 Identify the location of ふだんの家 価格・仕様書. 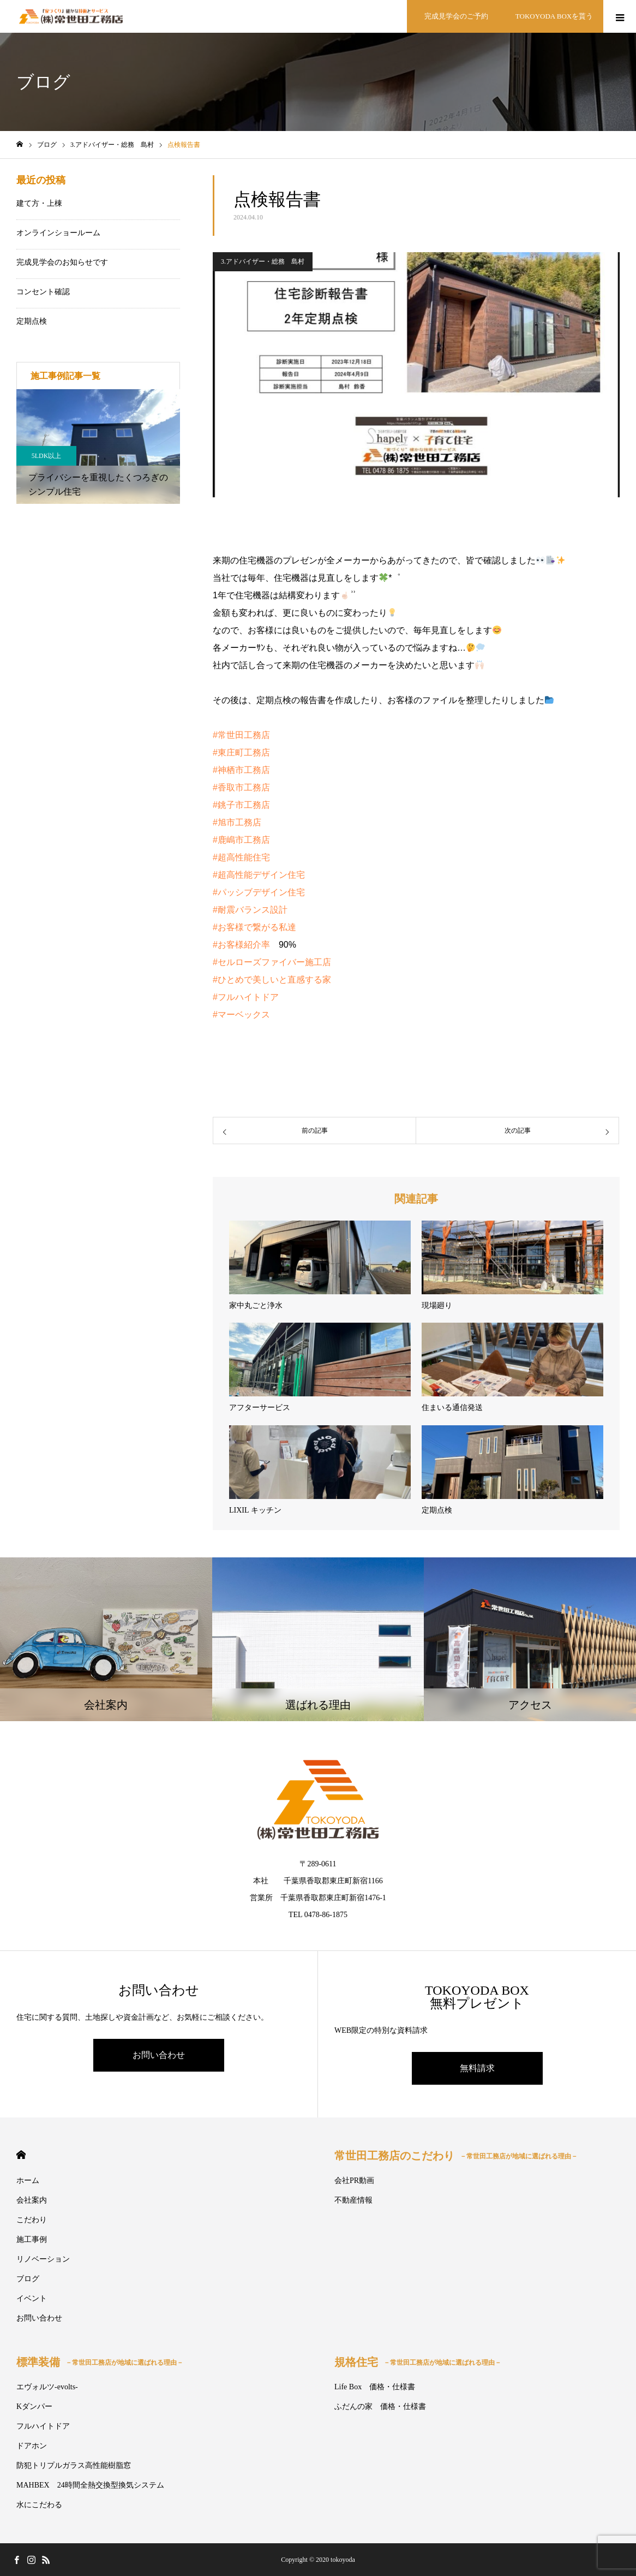
(380, 2406).